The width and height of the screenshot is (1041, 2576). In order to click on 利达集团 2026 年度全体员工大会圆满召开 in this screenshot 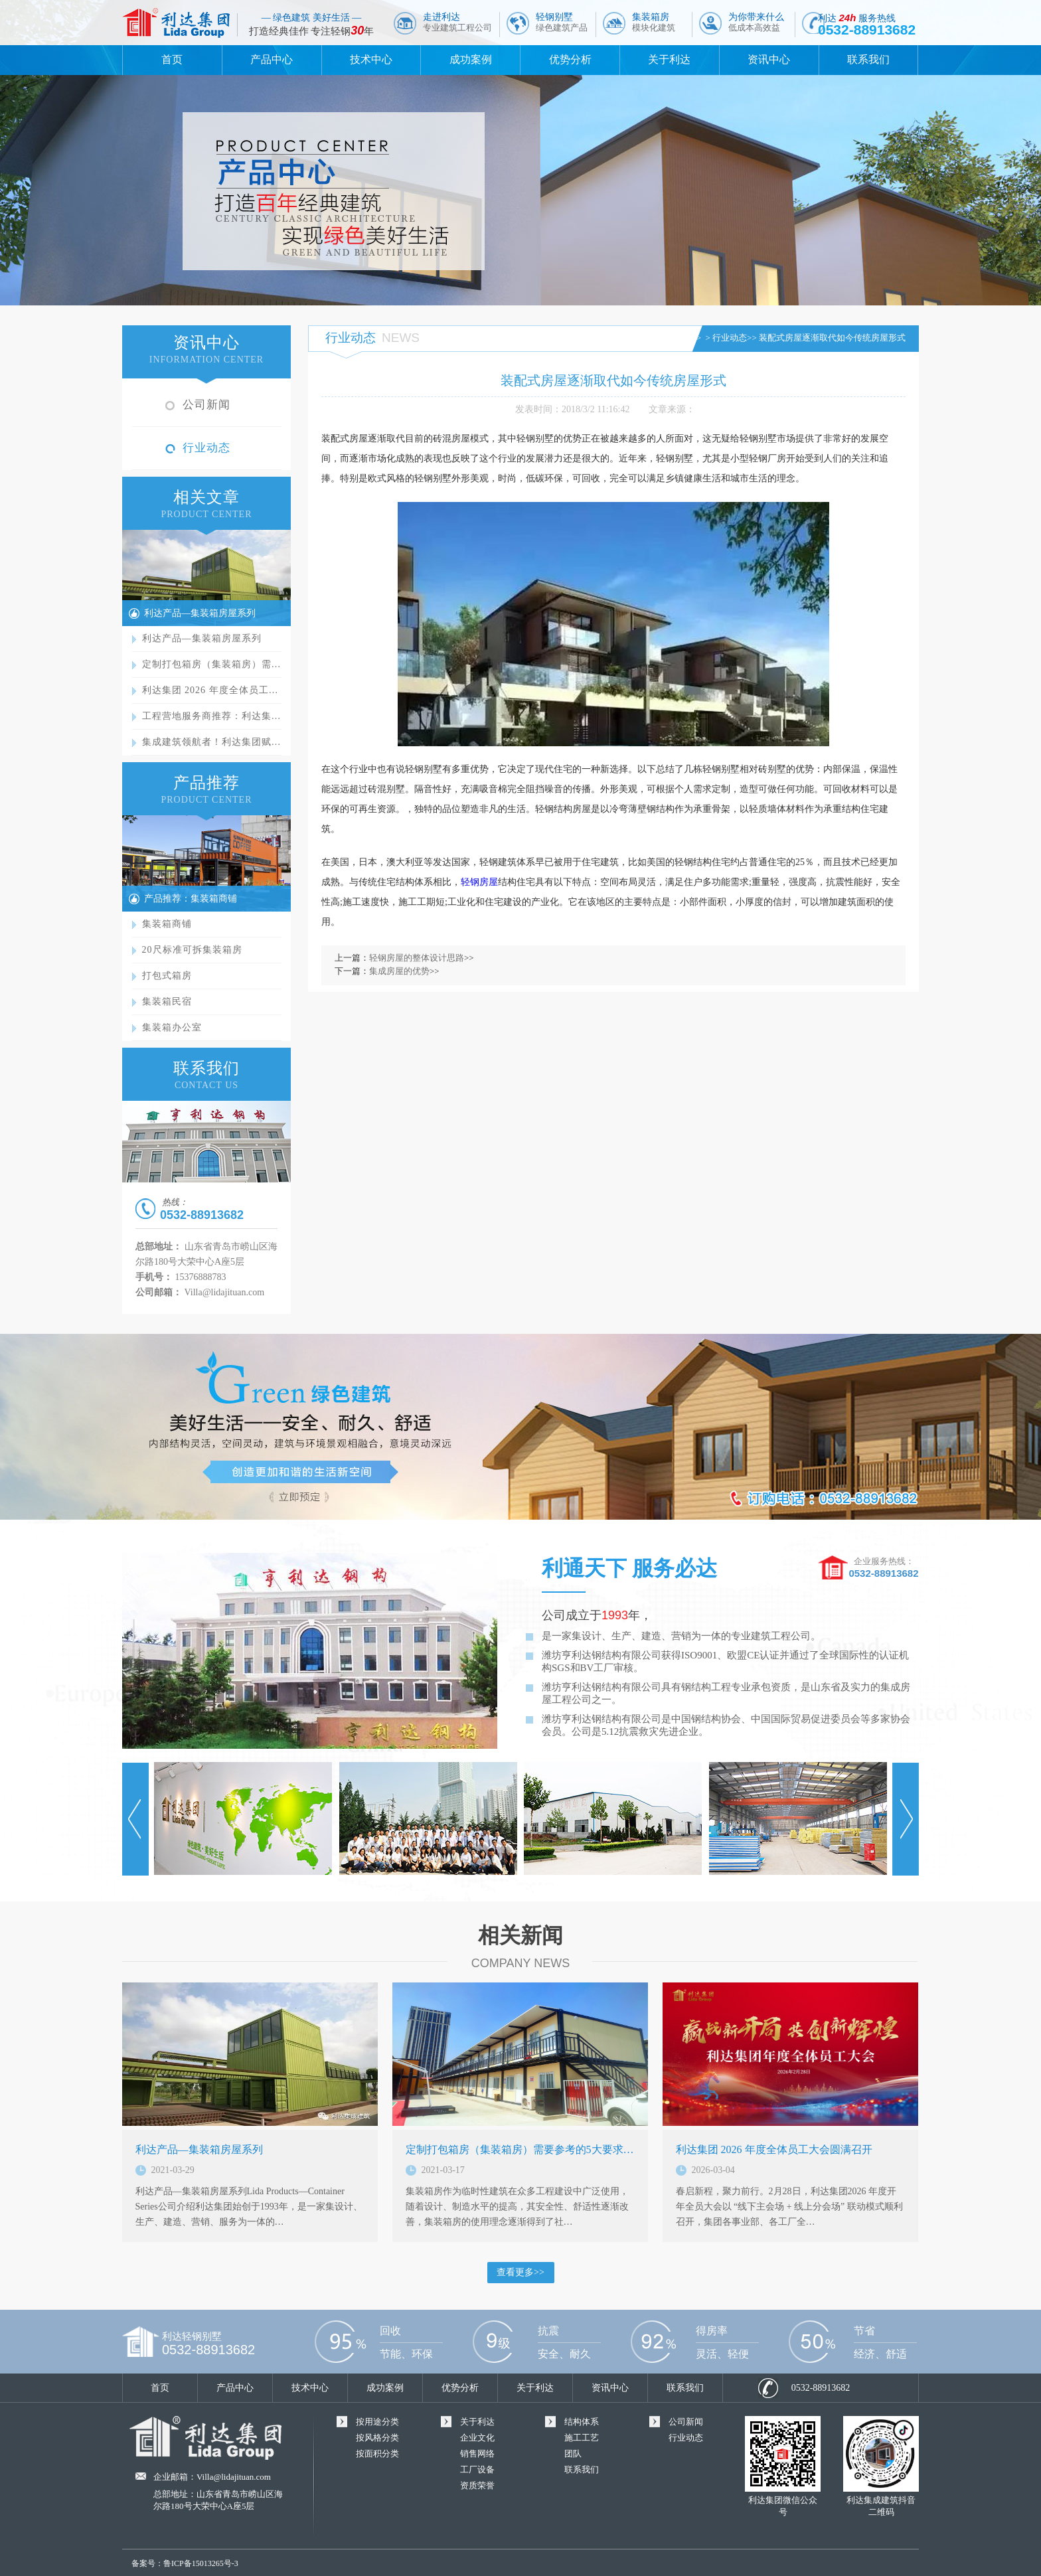, I will do `click(774, 2149)`.